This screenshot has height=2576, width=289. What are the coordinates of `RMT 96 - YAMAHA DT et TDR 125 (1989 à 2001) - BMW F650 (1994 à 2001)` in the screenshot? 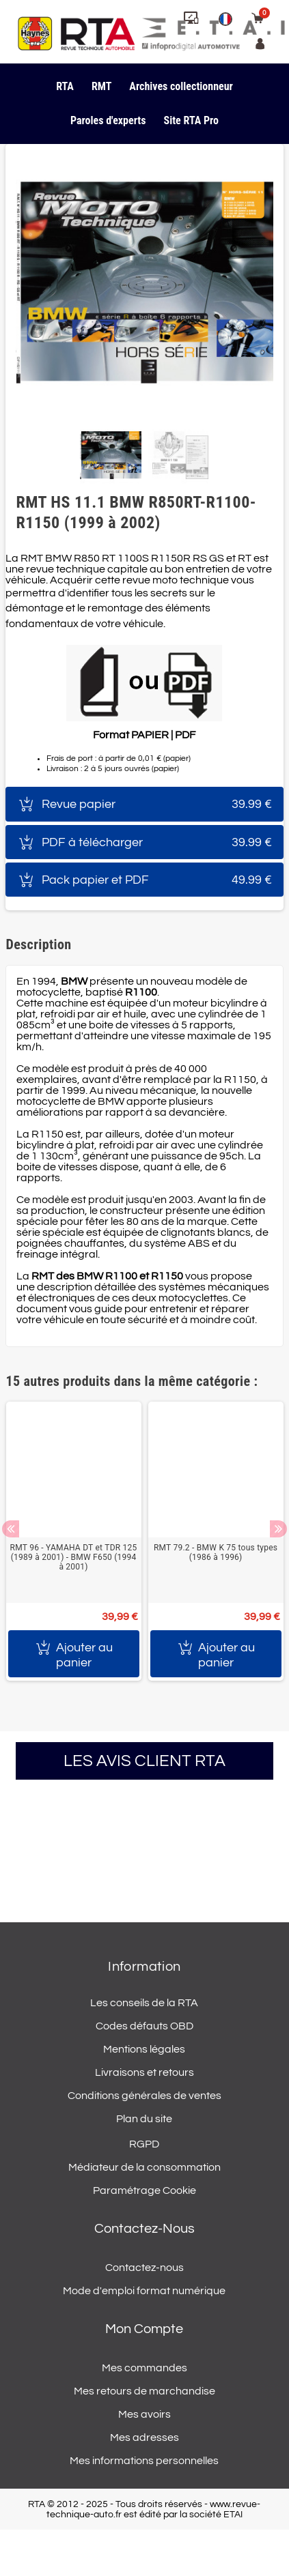 It's located at (73, 1557).